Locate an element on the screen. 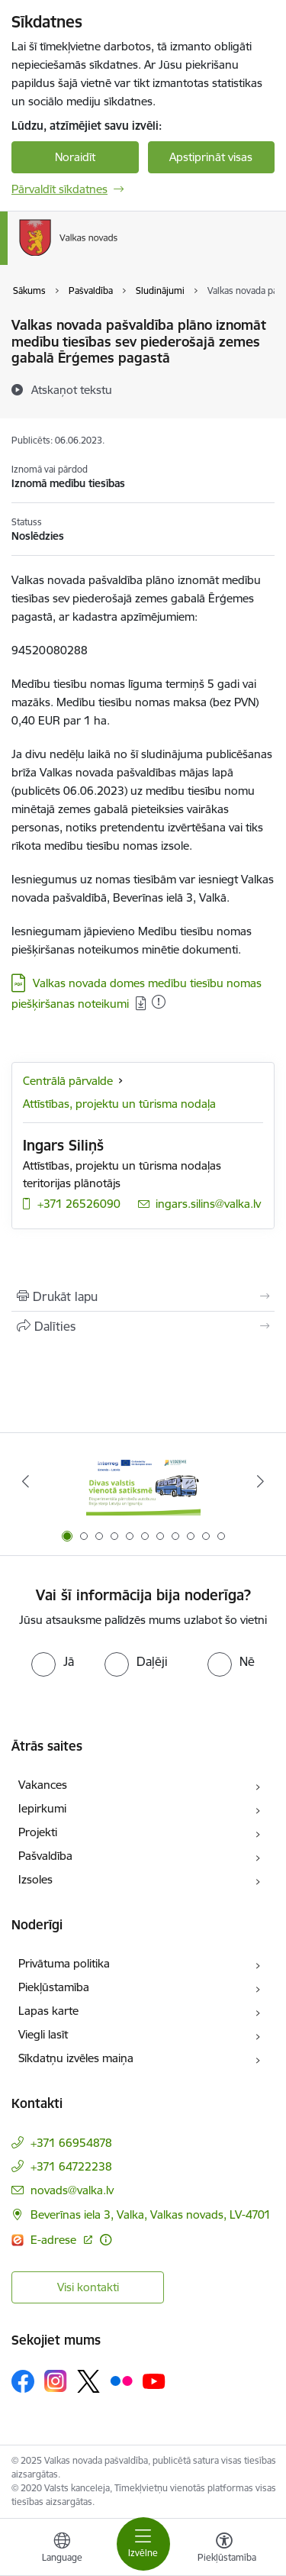 The width and height of the screenshot is (286, 2576). Noraidīt is located at coordinates (75, 157).